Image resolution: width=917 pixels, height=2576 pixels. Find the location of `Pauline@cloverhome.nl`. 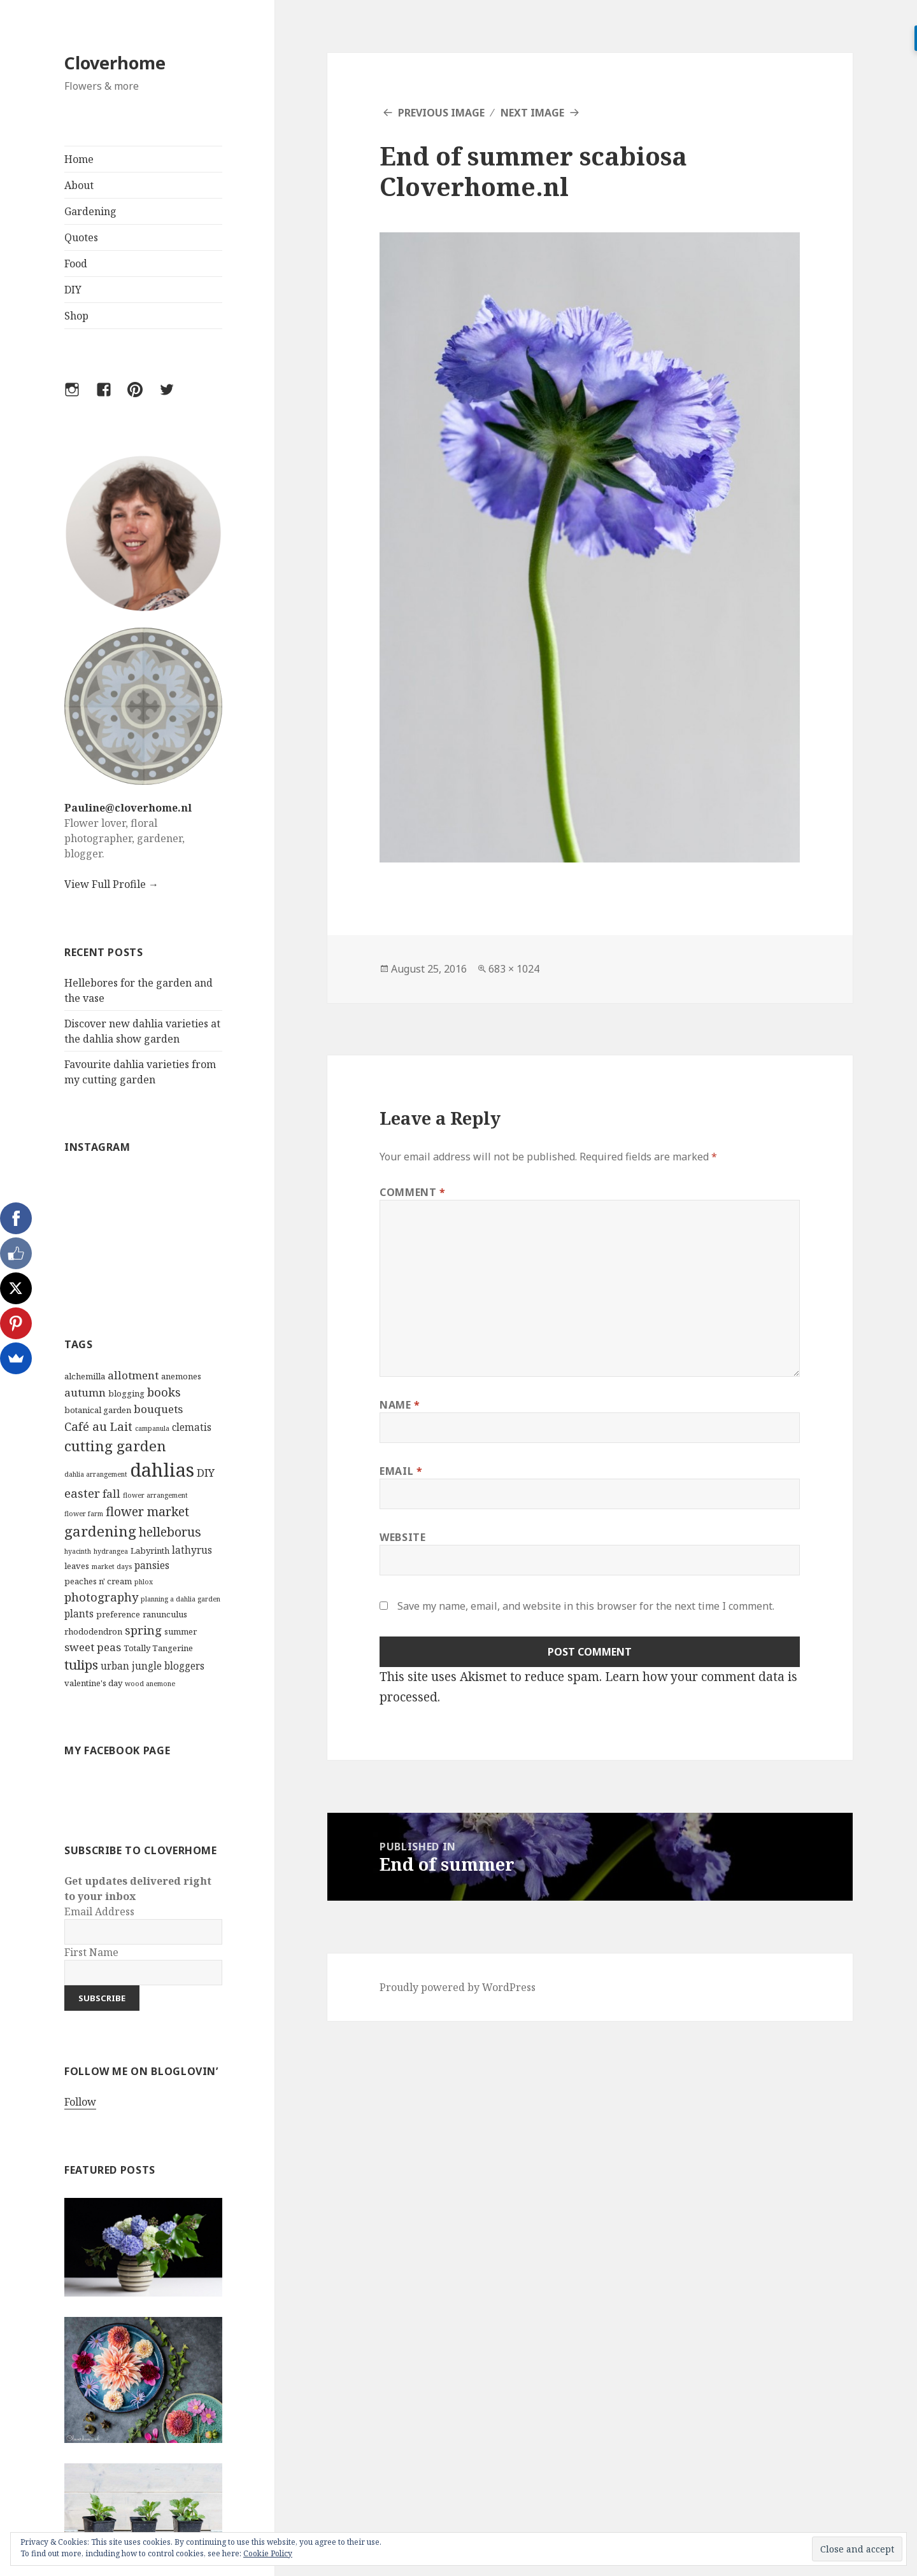

Pauline@cloverhome.nl is located at coordinates (128, 808).